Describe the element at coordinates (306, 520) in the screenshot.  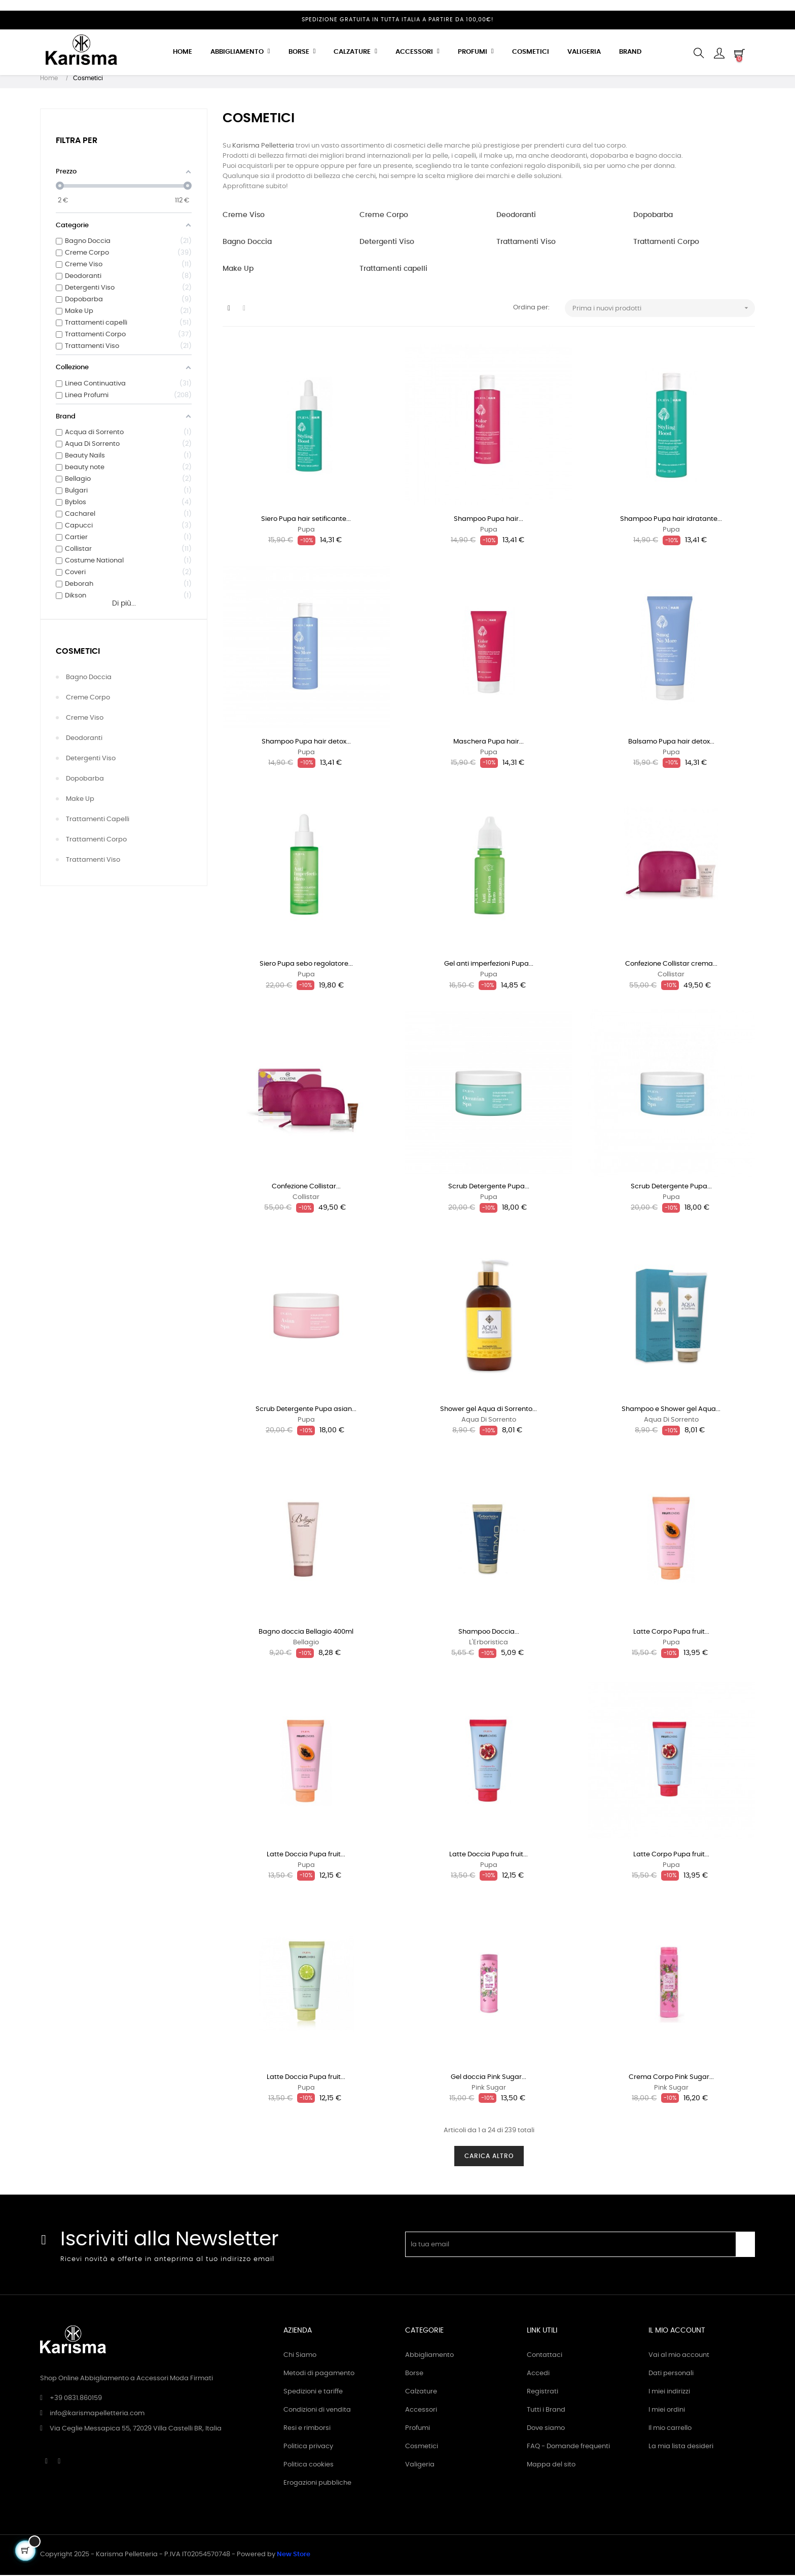
I see `Siero Pupa hair setificante...` at that location.